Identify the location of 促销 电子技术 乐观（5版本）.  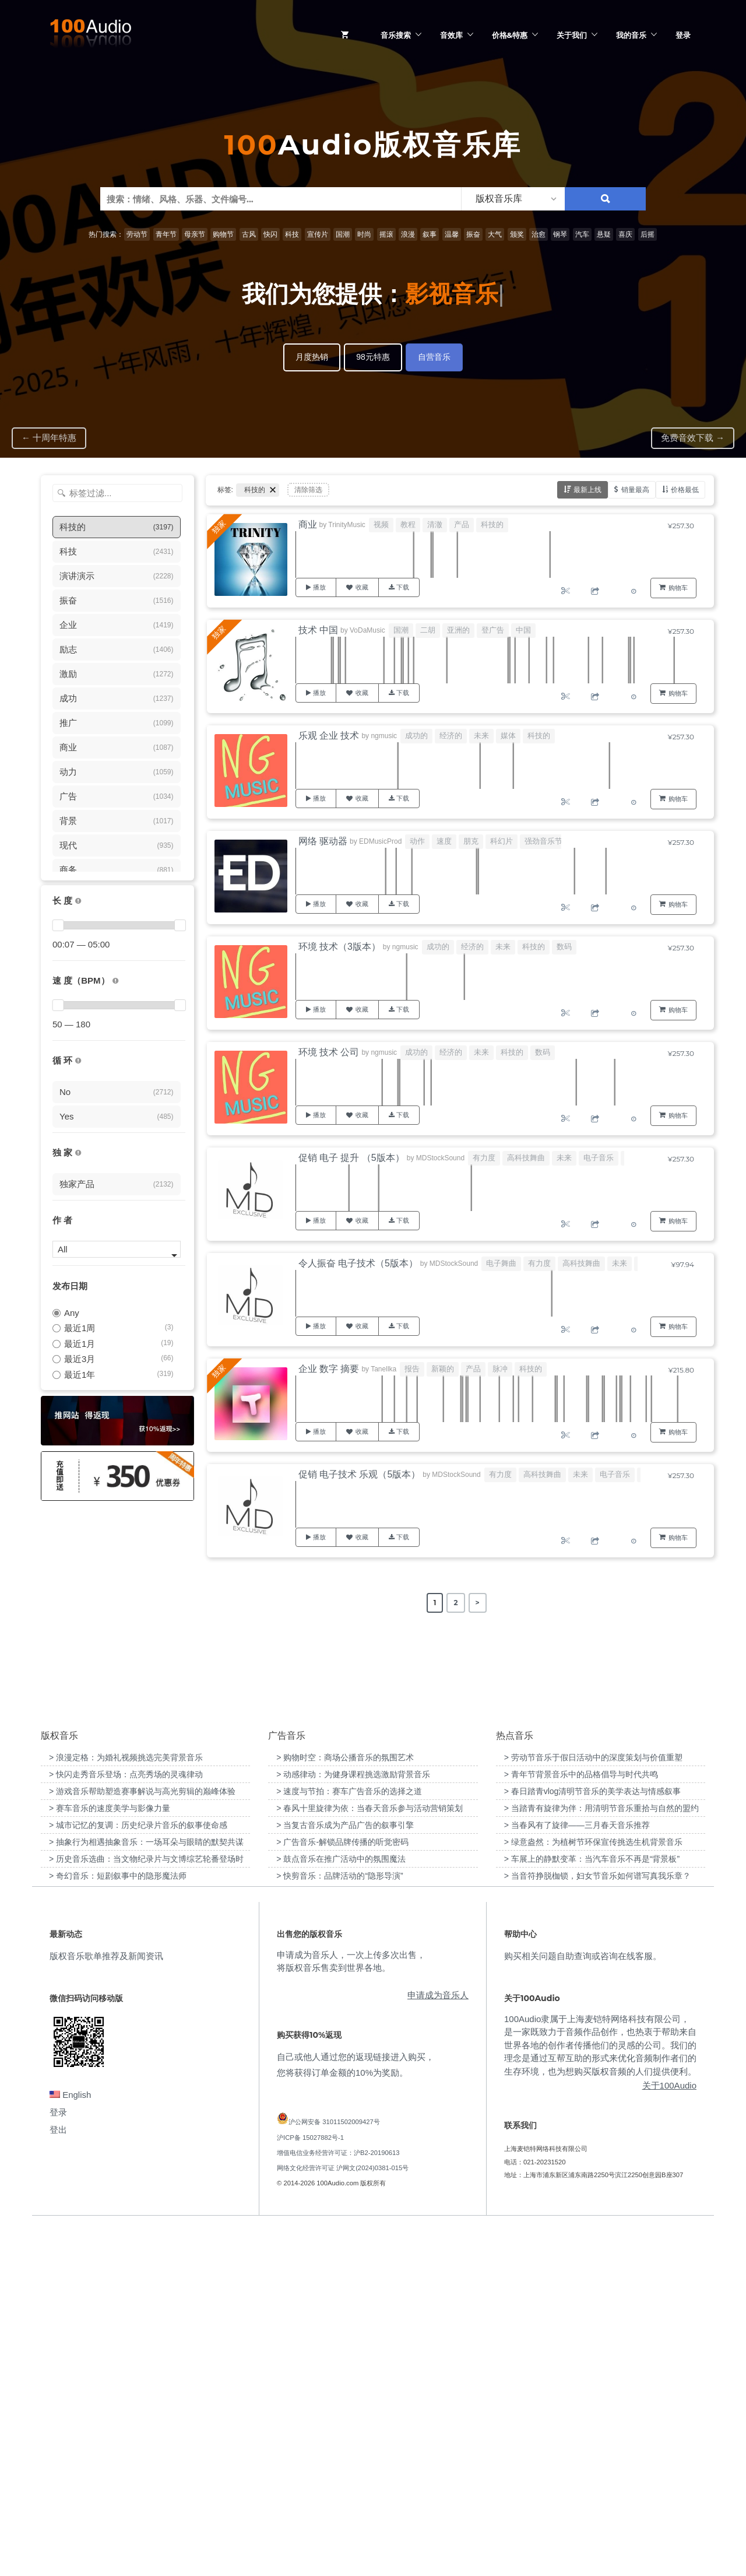
(359, 1474).